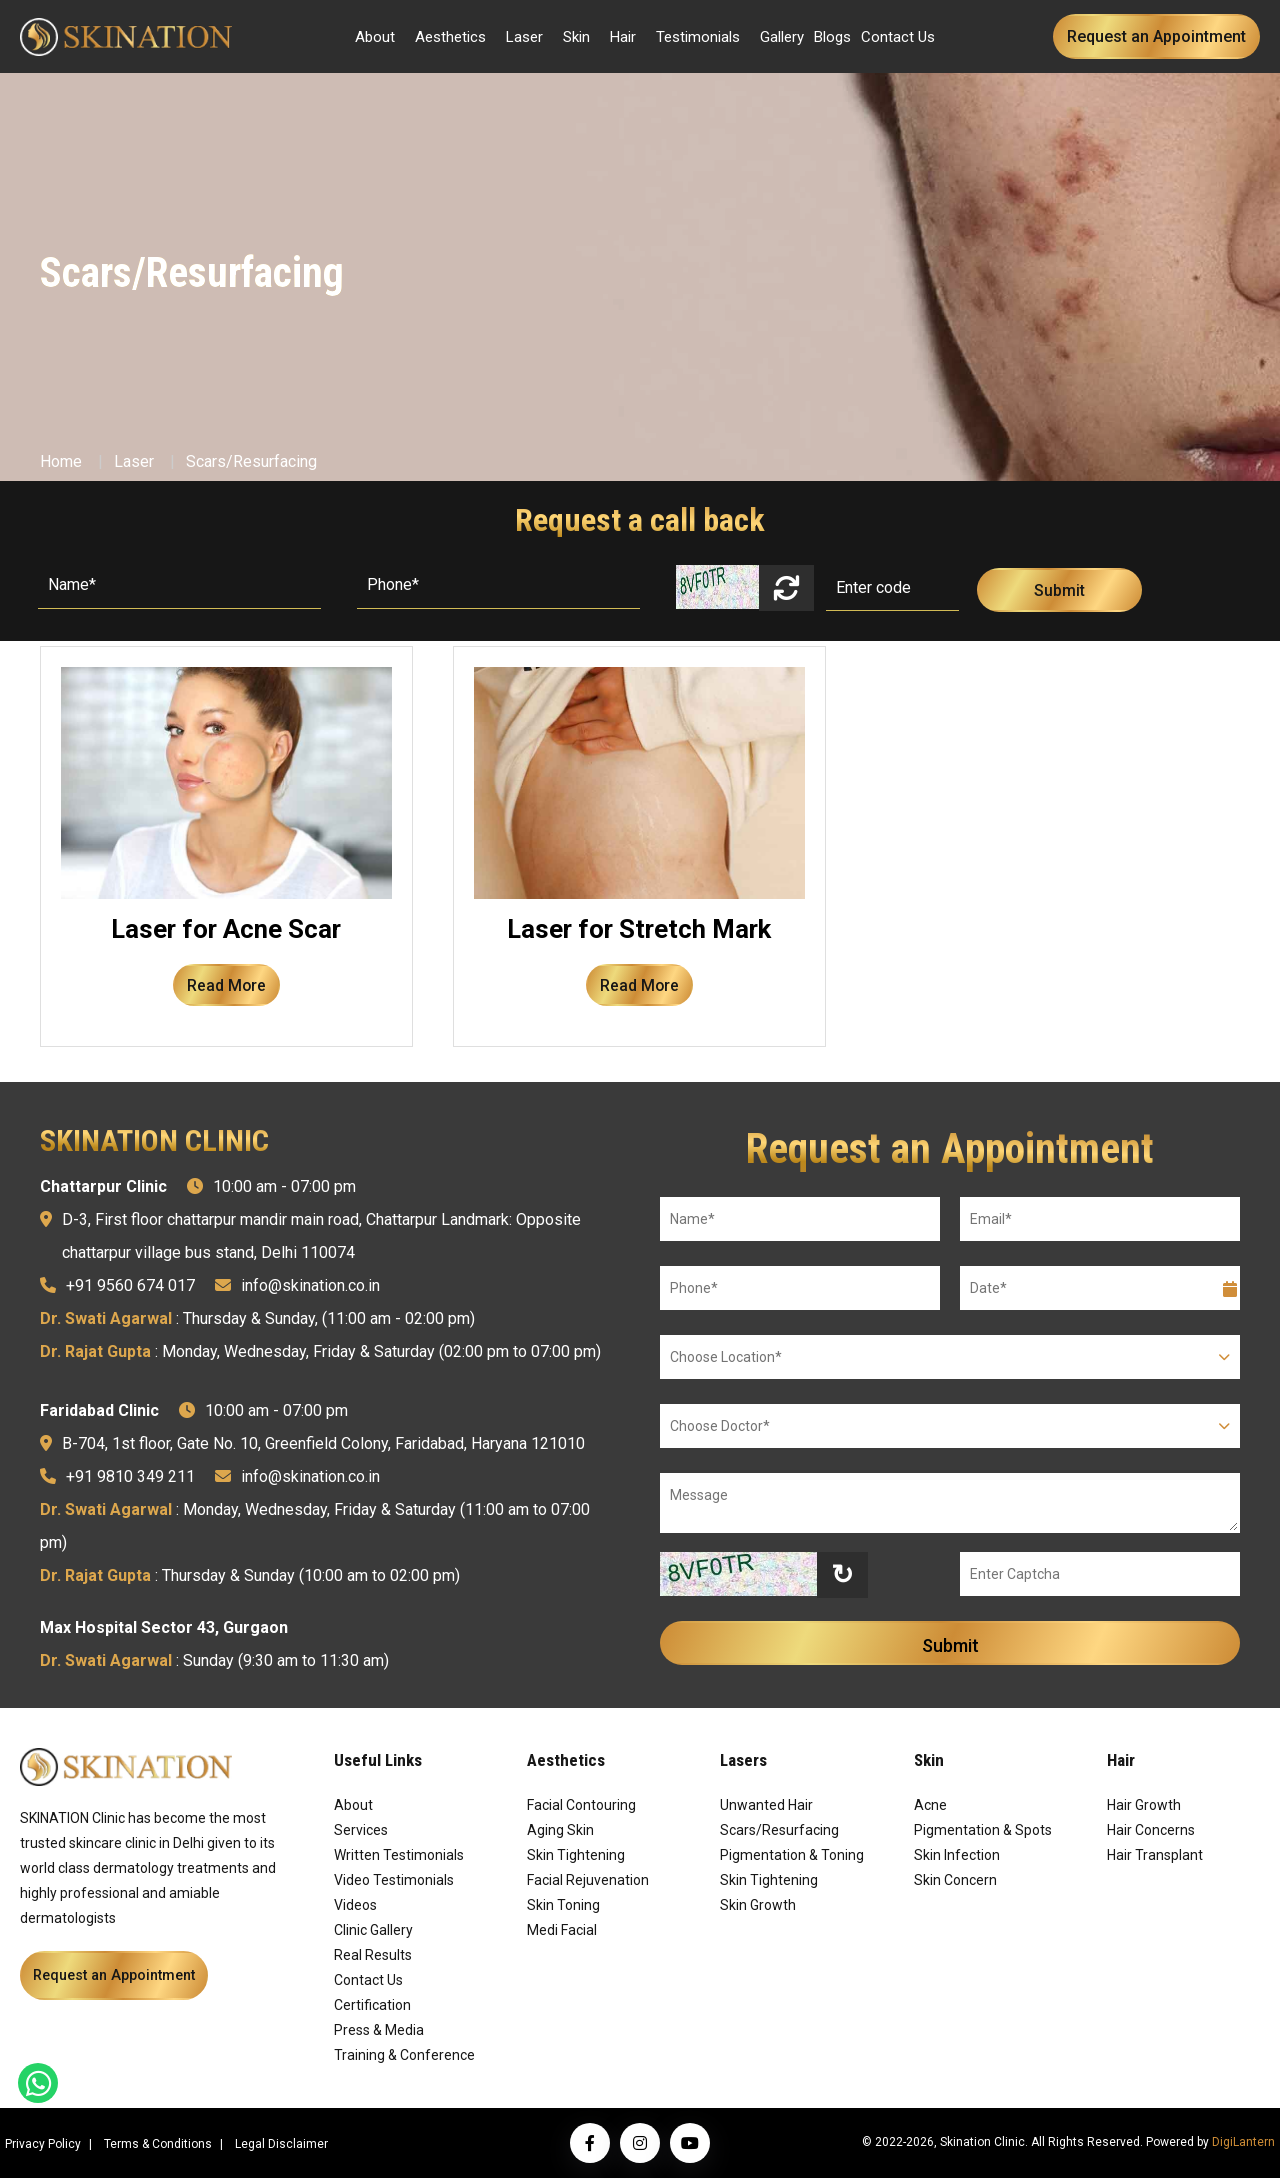 Image resolution: width=1280 pixels, height=2179 pixels. I want to click on Videos, so click(355, 1906).